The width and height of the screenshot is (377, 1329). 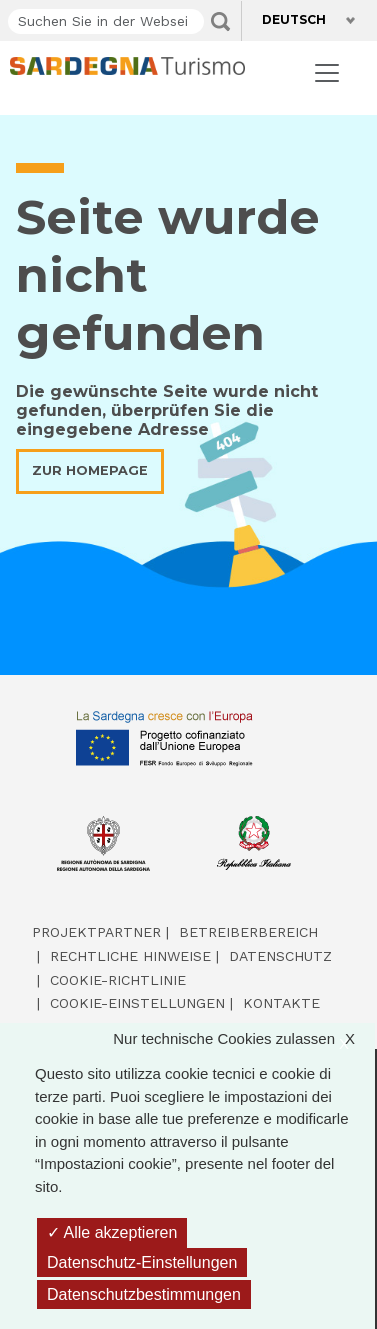 What do you see at coordinates (144, 1294) in the screenshot?
I see `Datenschutzbestimmungen [link]` at bounding box center [144, 1294].